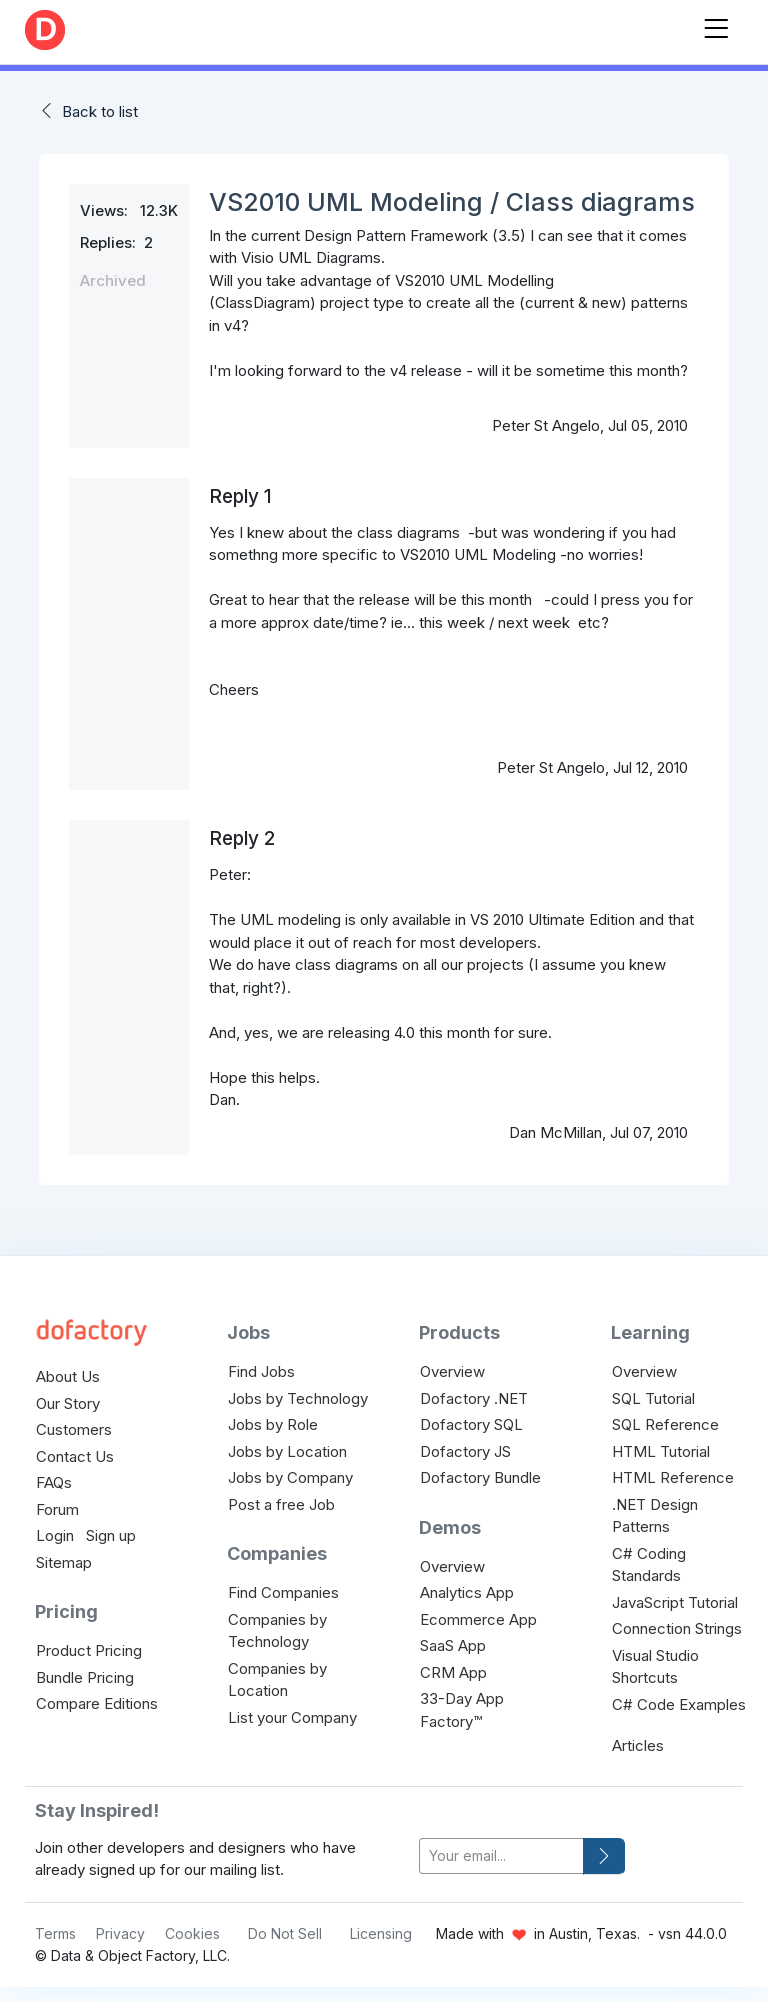  What do you see at coordinates (453, 1645) in the screenshot?
I see `SaaS App` at bounding box center [453, 1645].